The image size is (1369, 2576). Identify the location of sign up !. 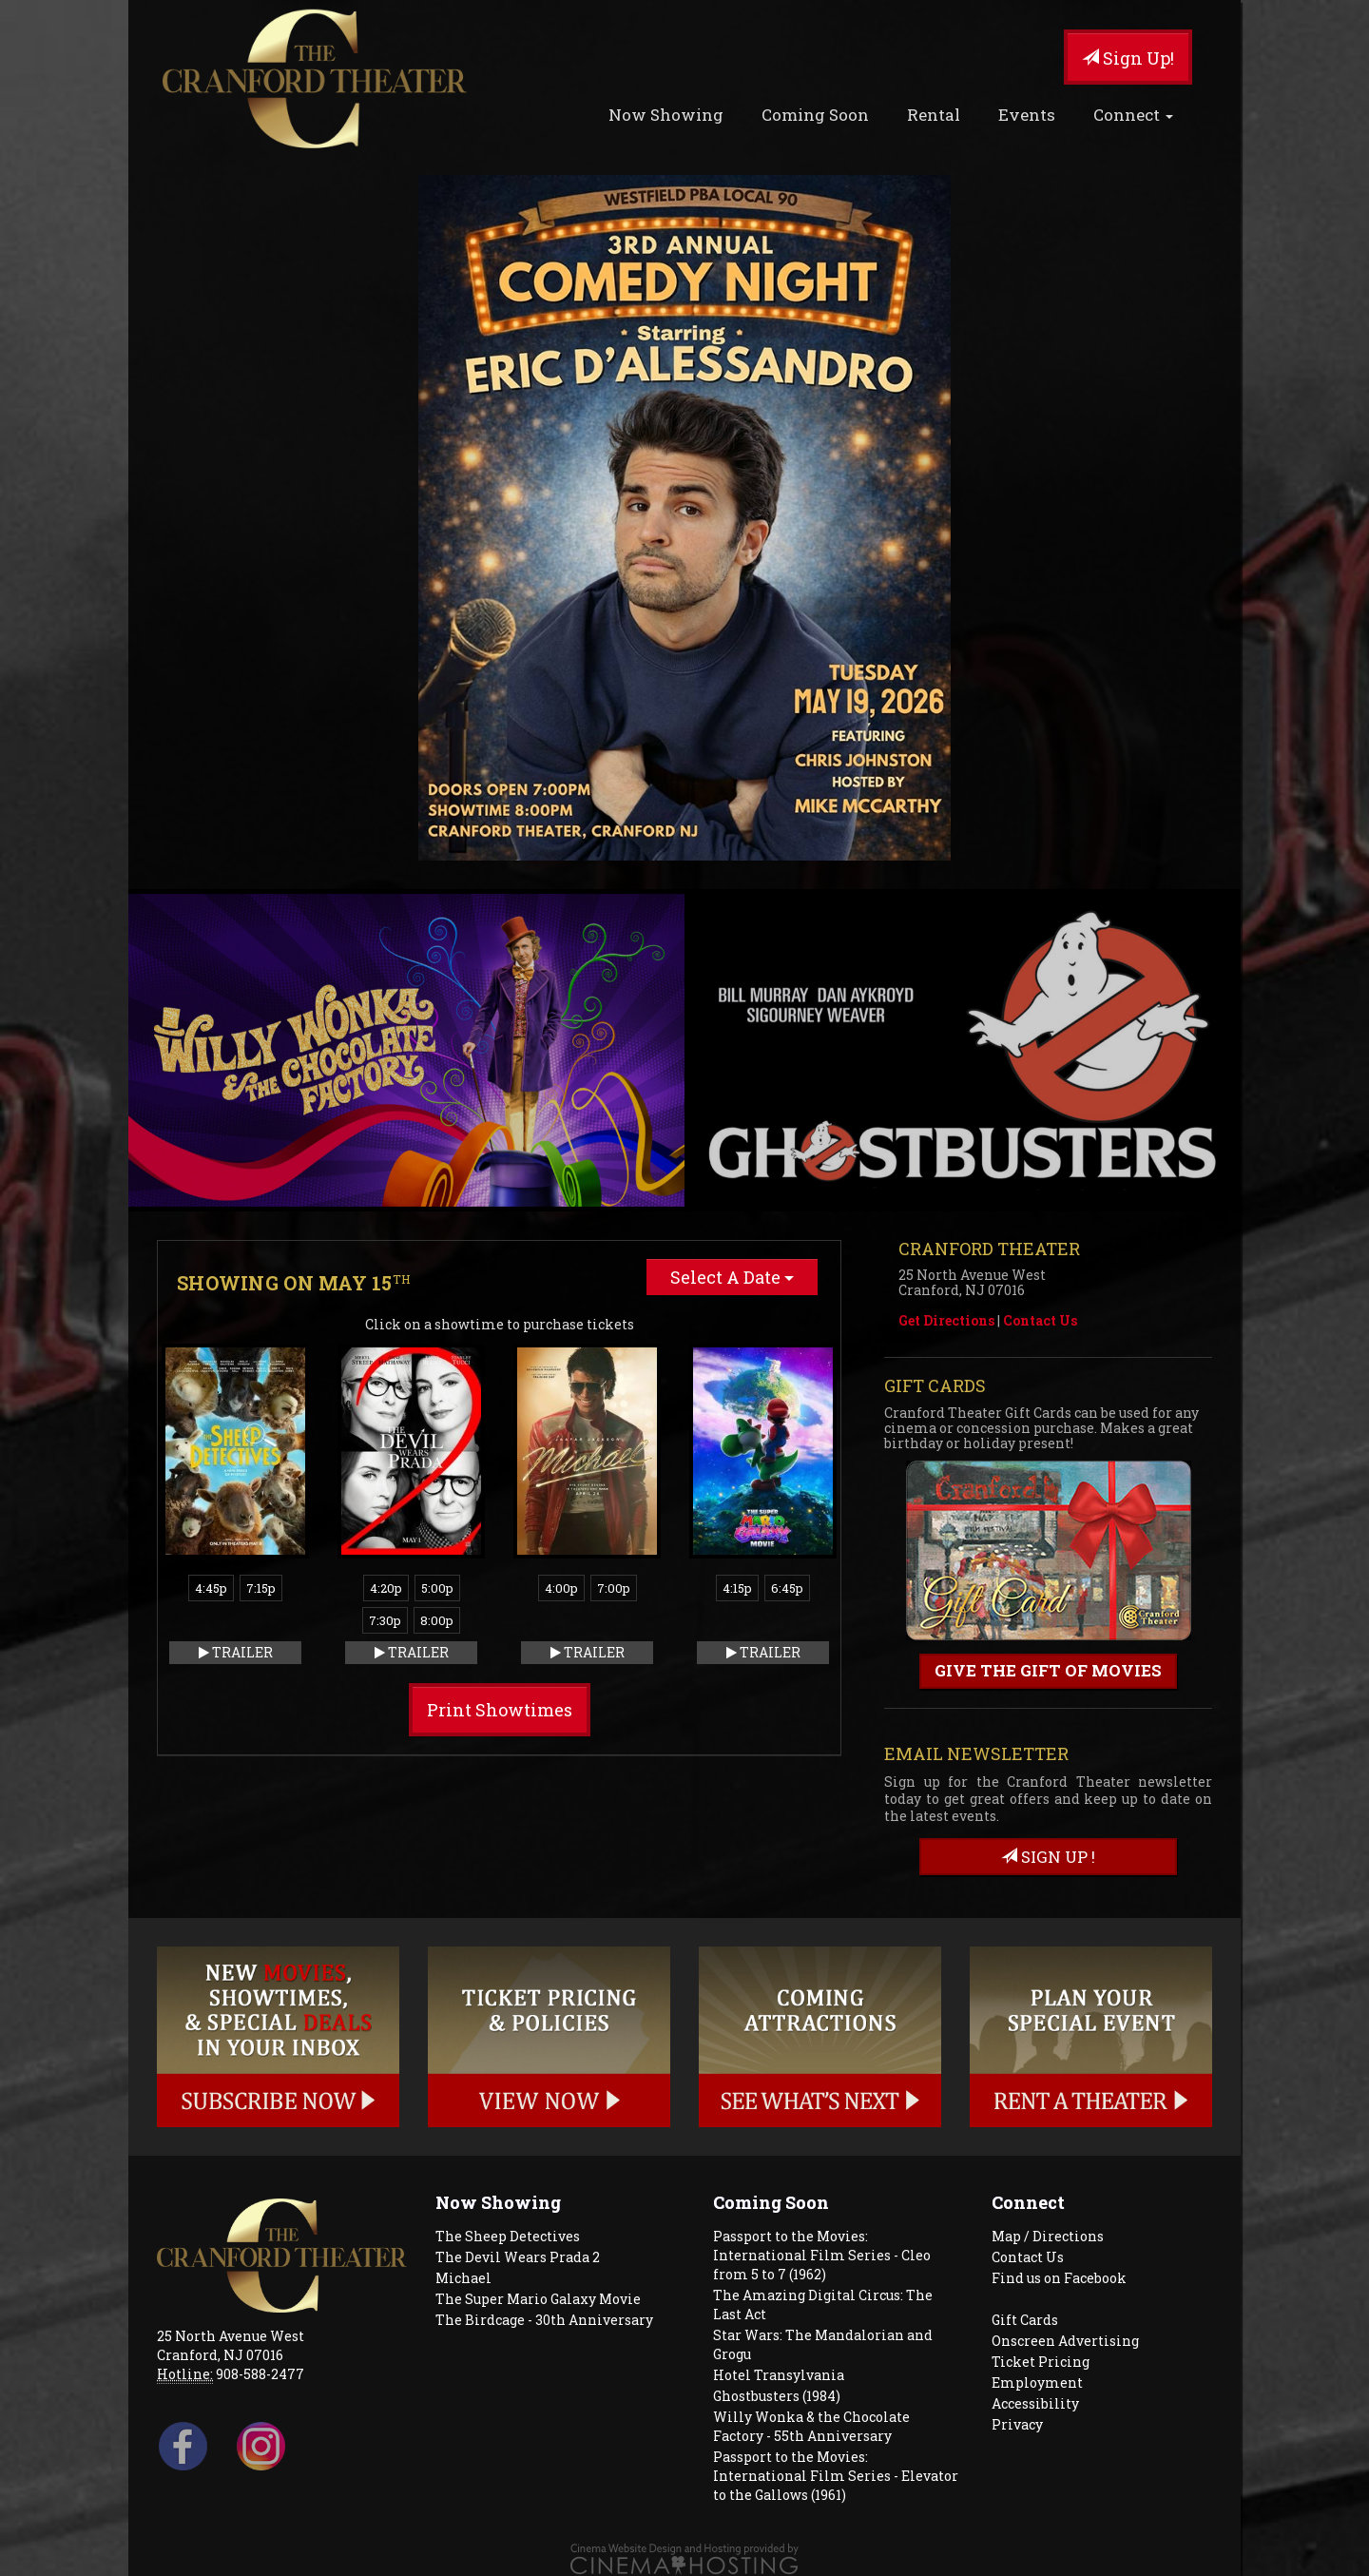
(1048, 1857).